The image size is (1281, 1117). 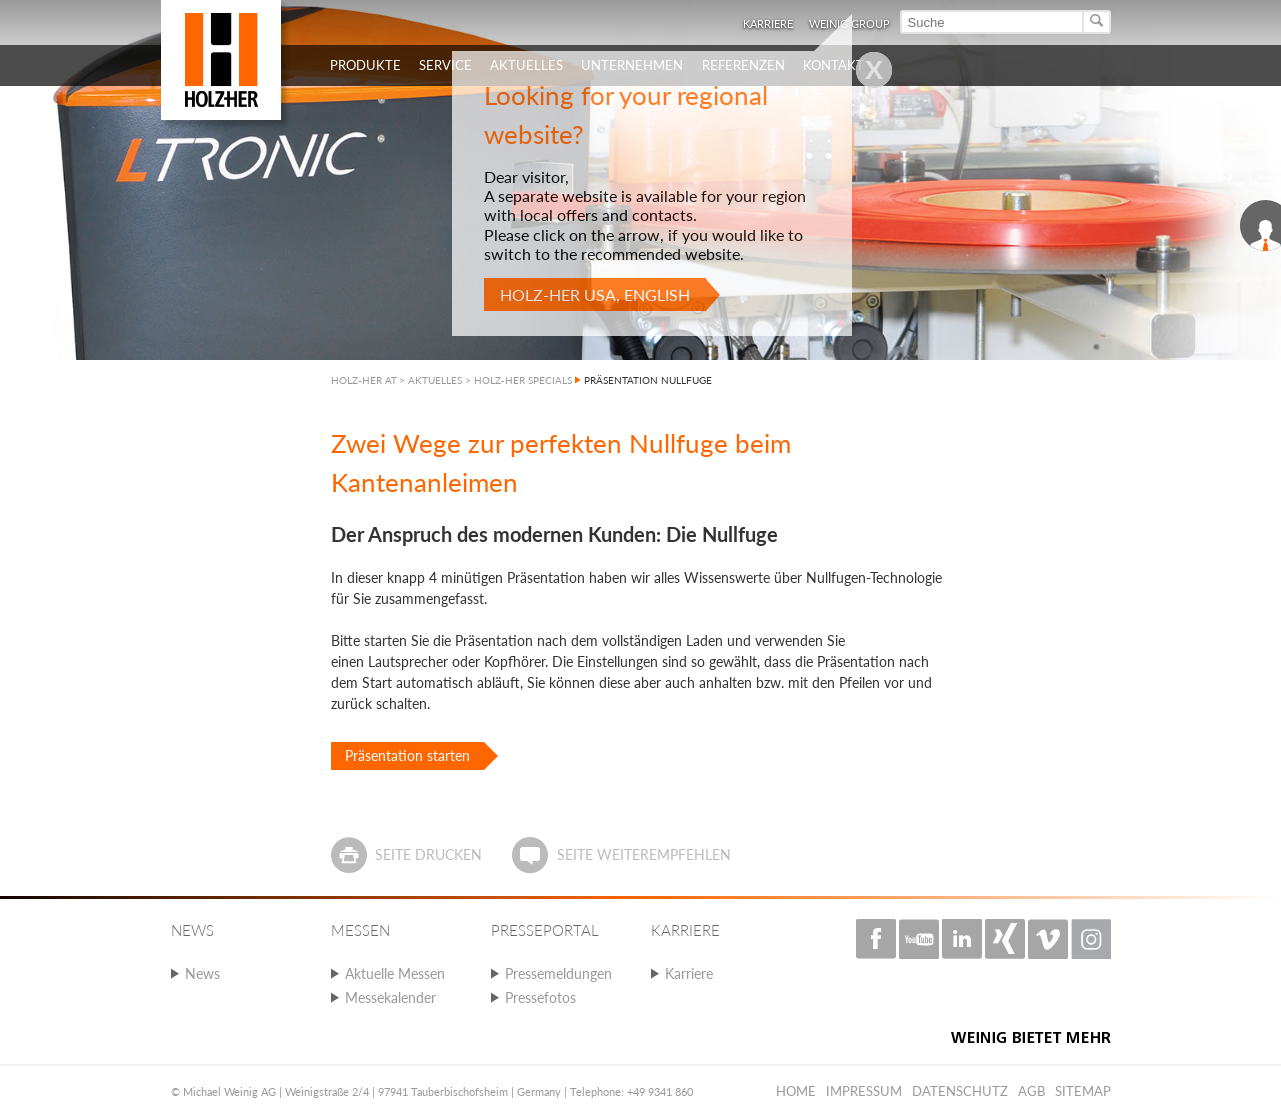 I want to click on Aktuelle Messen, so click(x=395, y=973).